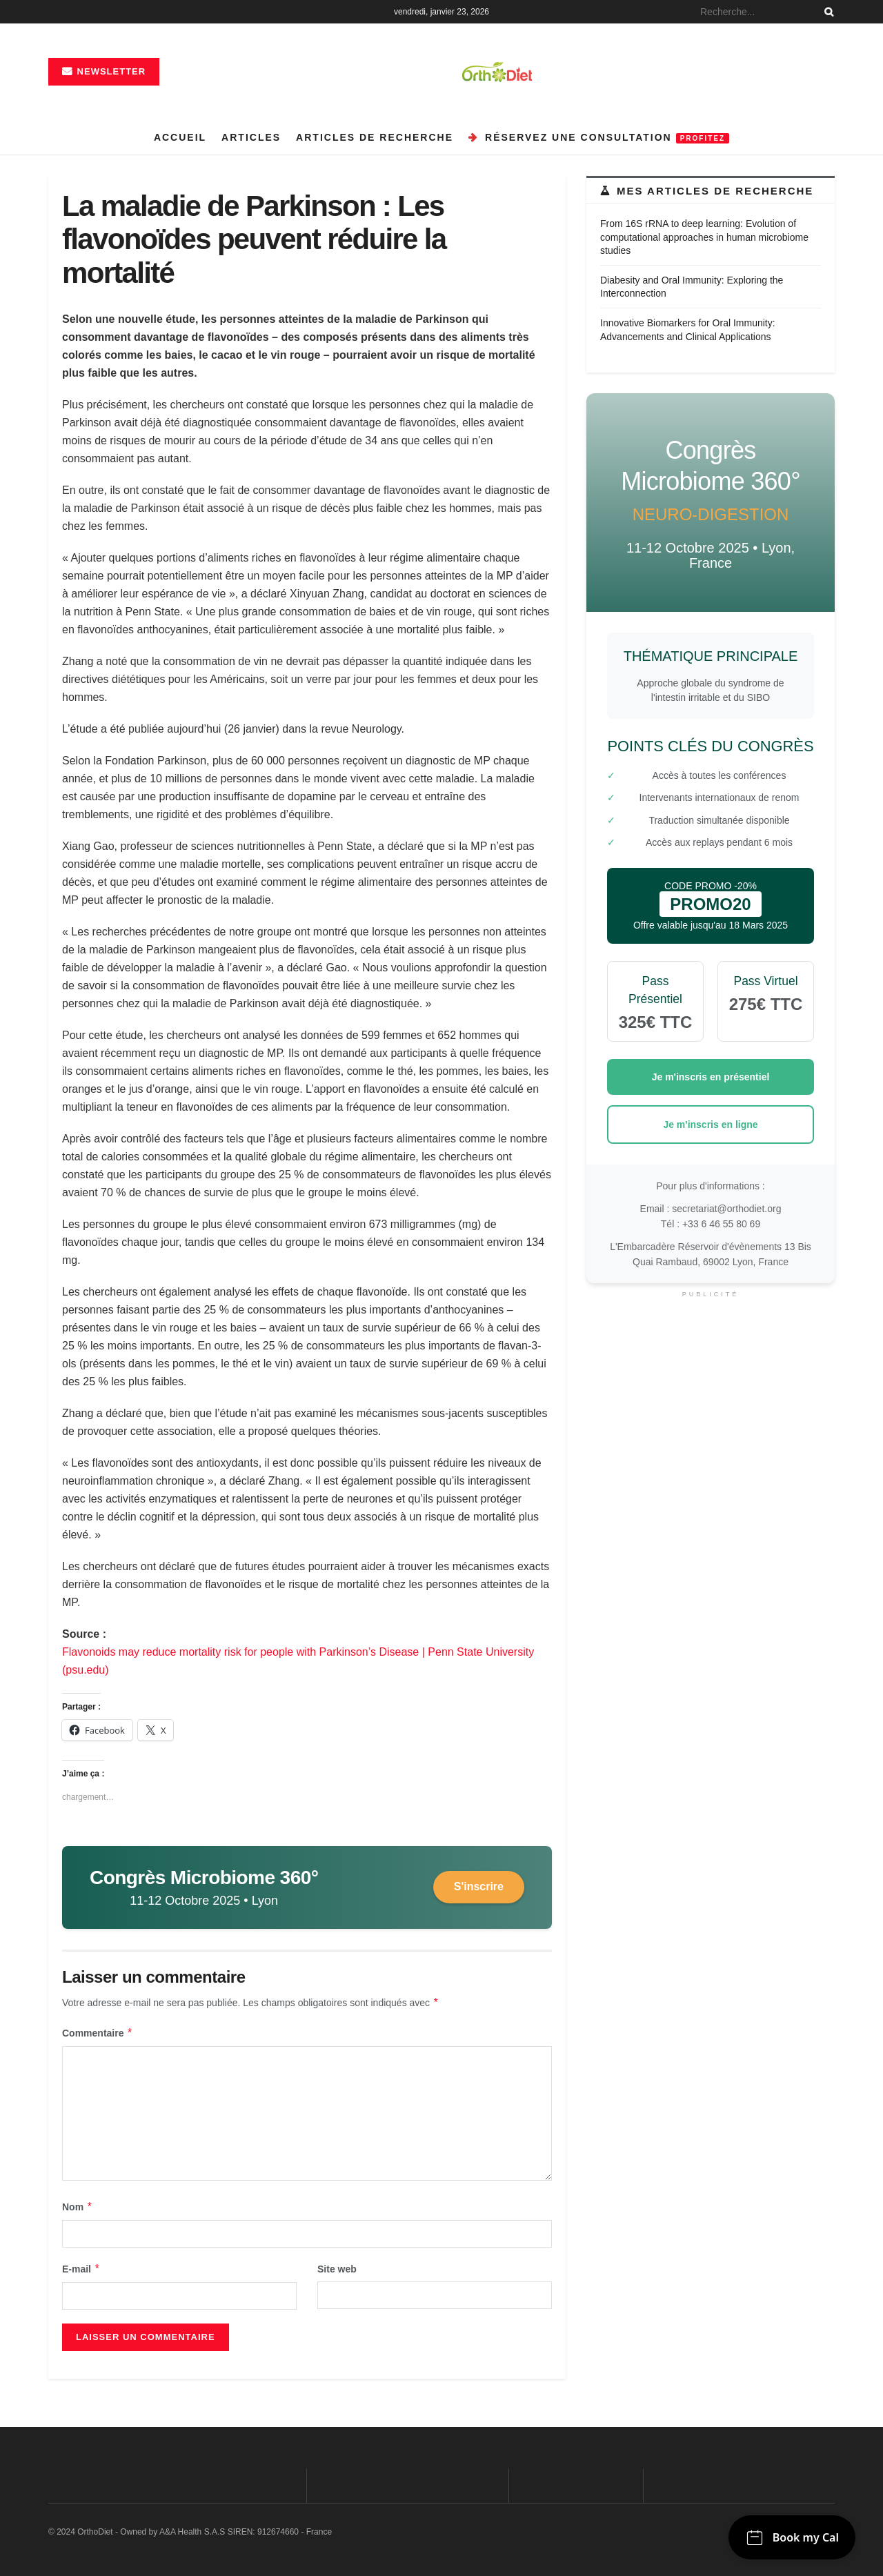 The image size is (883, 2576). What do you see at coordinates (104, 71) in the screenshot?
I see `Newsletter` at bounding box center [104, 71].